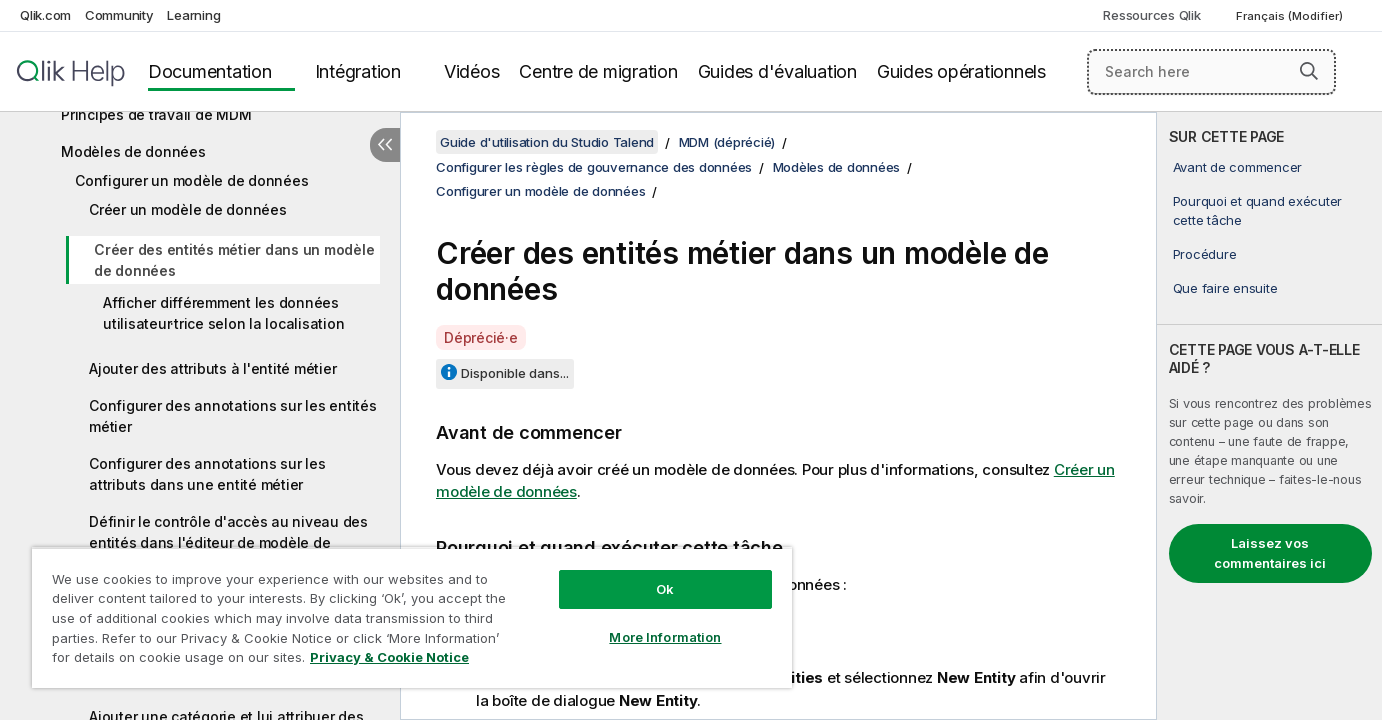 The width and height of the screenshot is (1382, 720). Describe the element at coordinates (481, 337) in the screenshot. I see `Déprécié·e` at that location.